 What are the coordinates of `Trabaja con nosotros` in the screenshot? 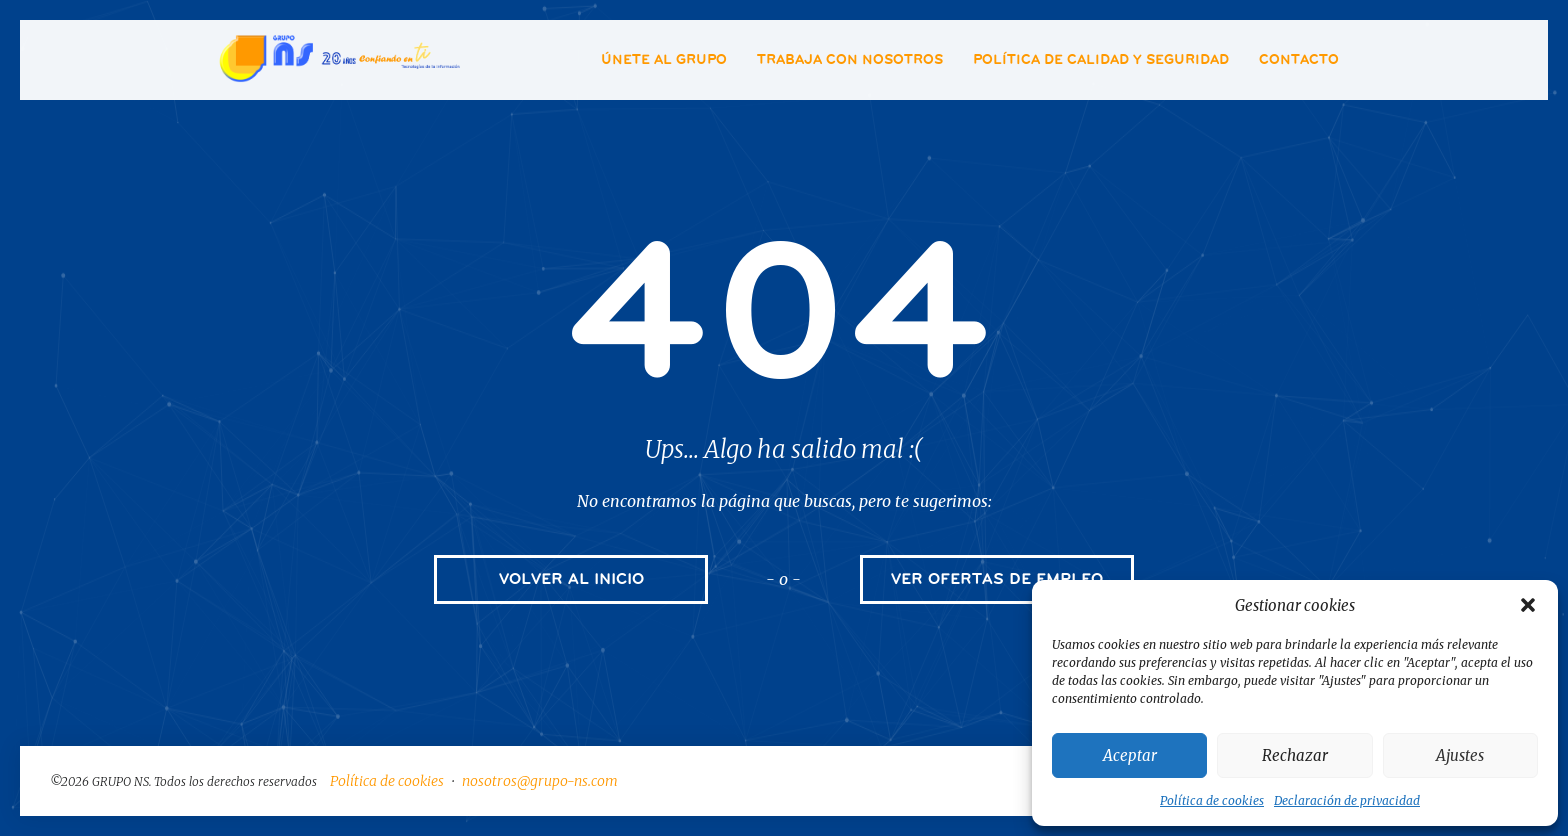 It's located at (850, 59).